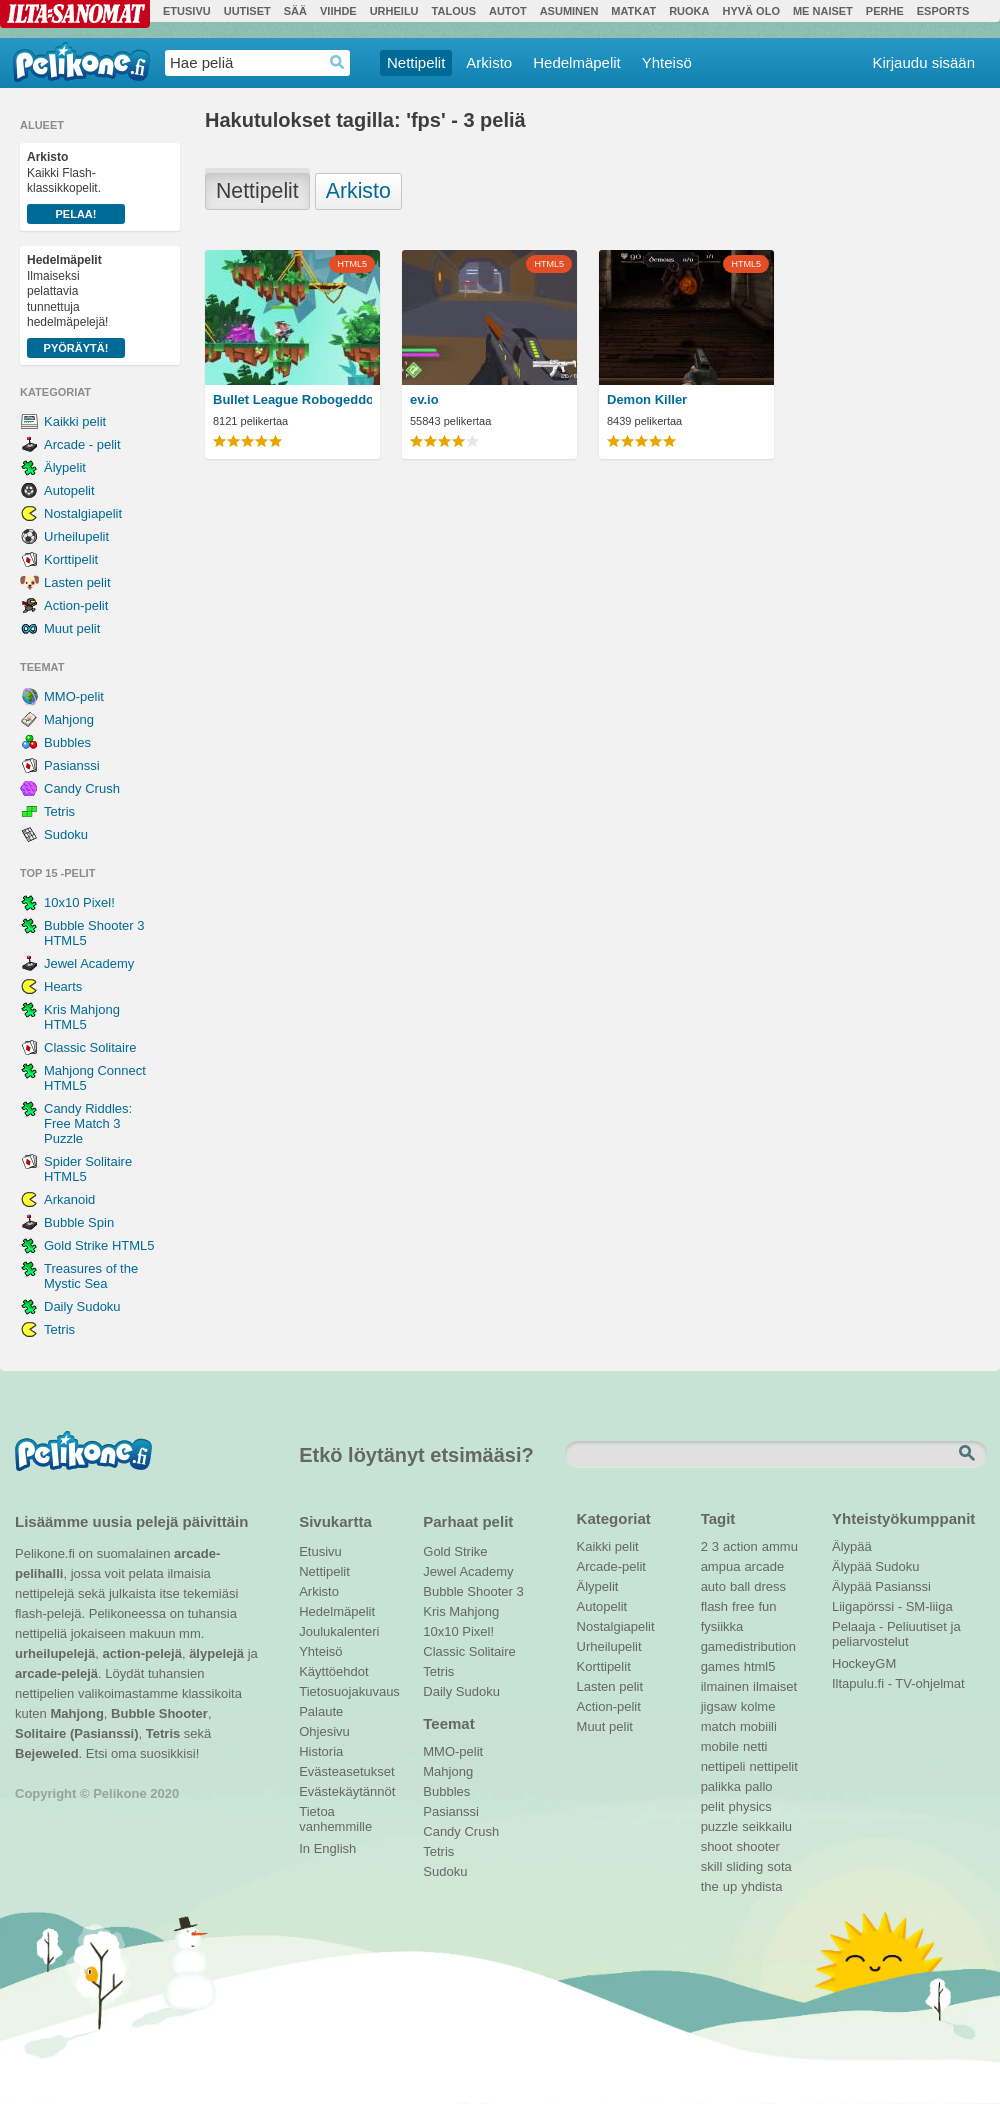 Image resolution: width=1000 pixels, height=2104 pixels. I want to click on ev.io, so click(424, 399).